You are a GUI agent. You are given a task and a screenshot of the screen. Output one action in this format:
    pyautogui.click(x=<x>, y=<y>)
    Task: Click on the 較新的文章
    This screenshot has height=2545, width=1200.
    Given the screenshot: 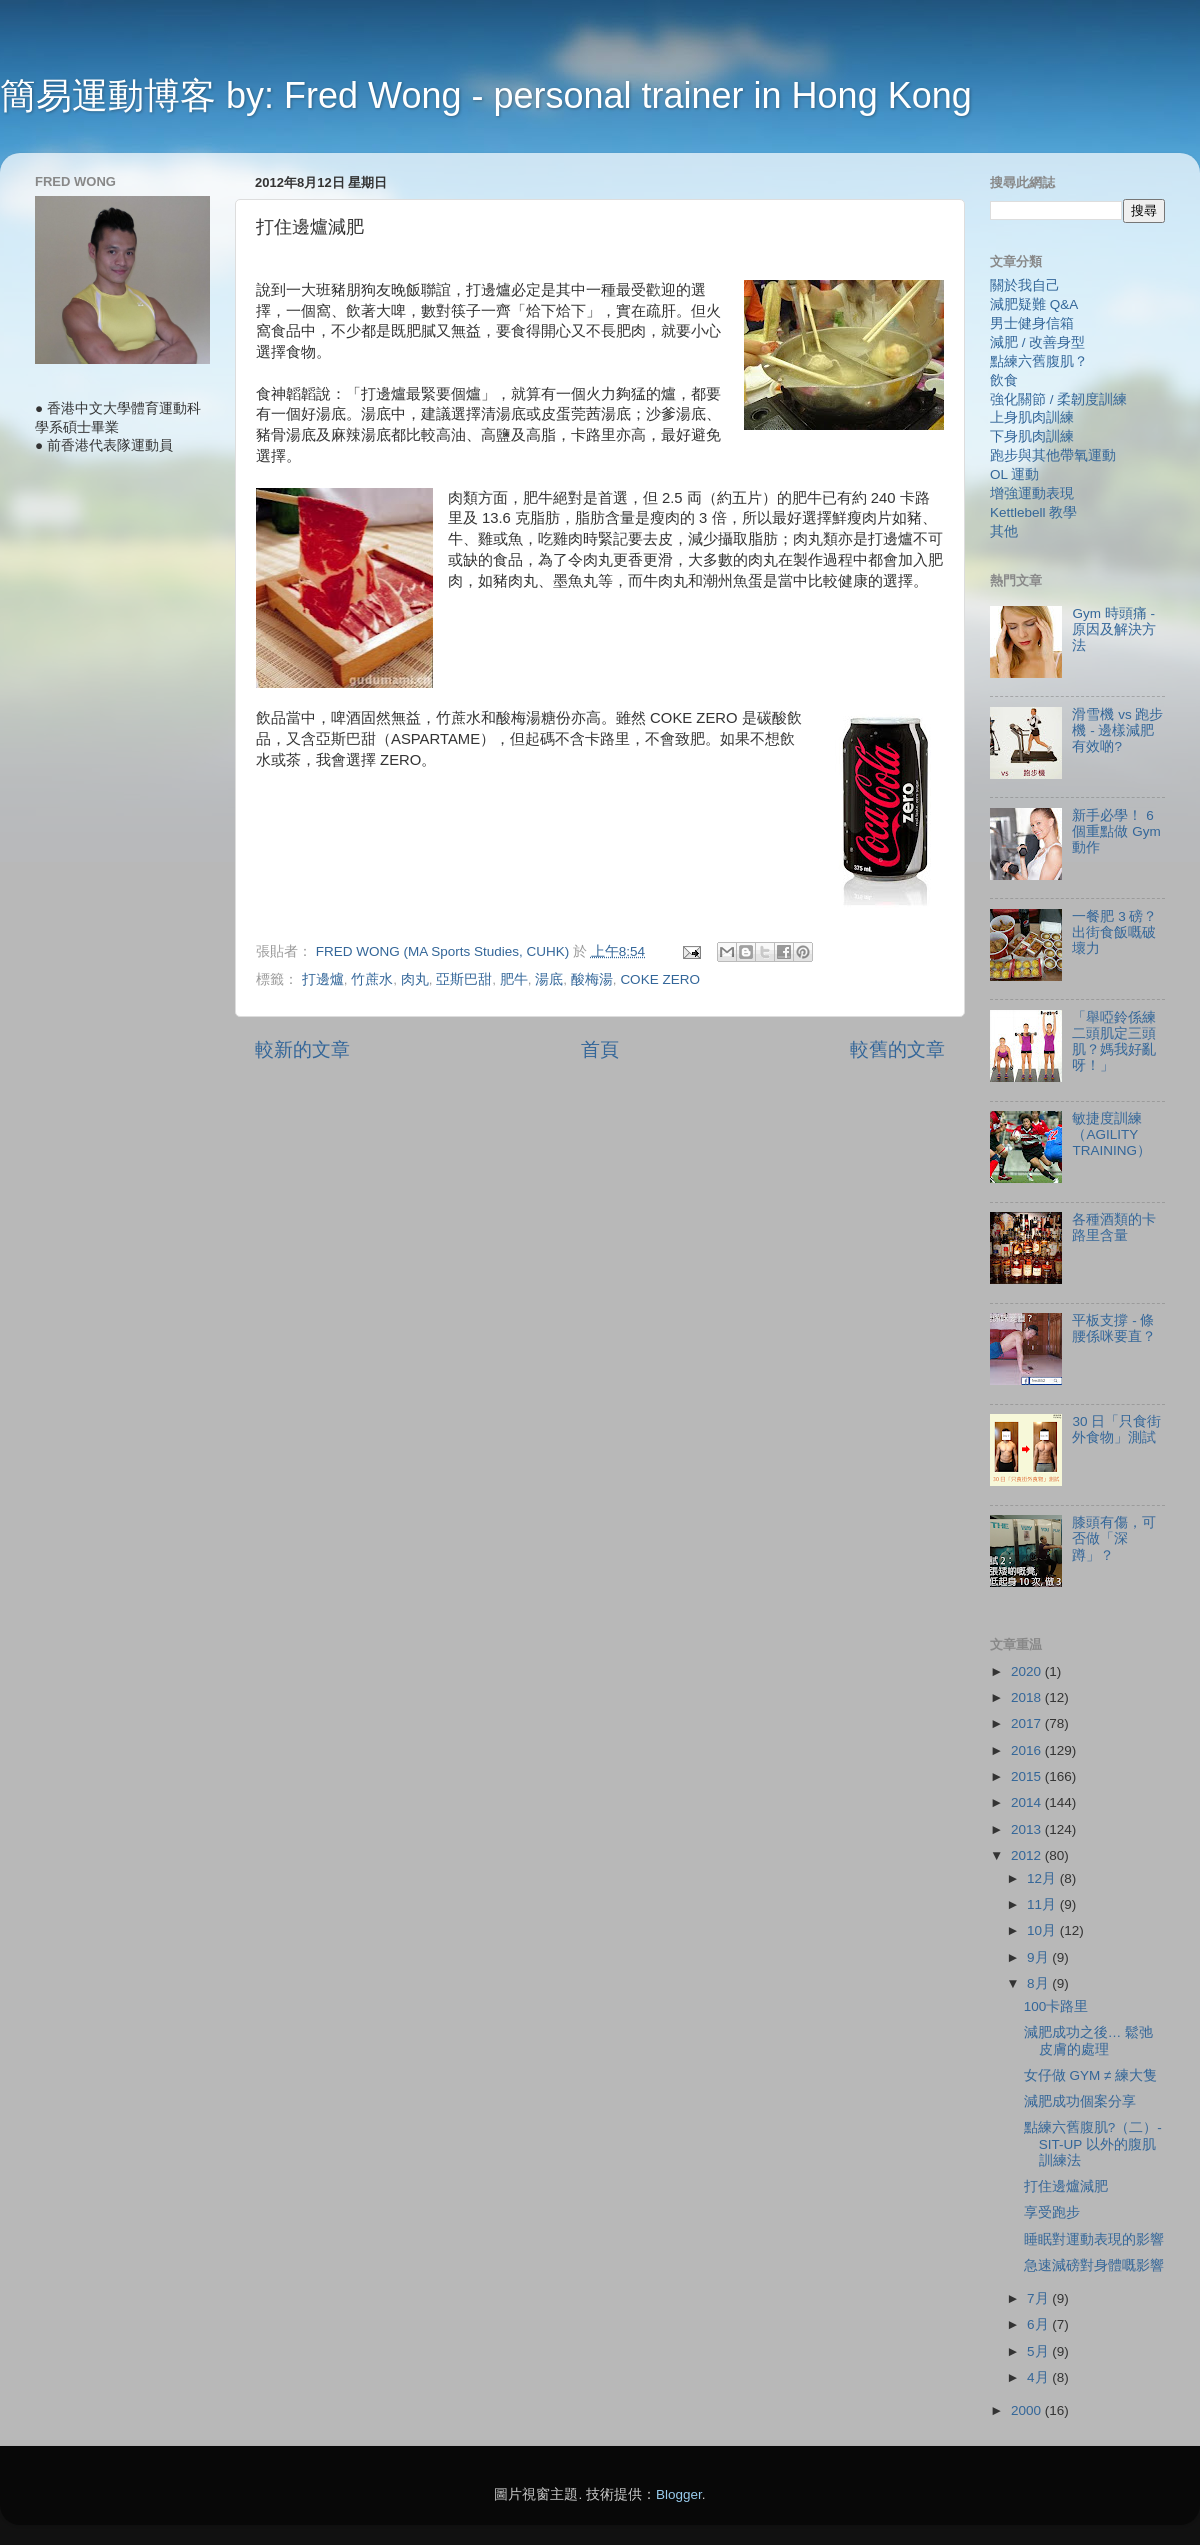 What is the action you would take?
    pyautogui.click(x=302, y=1049)
    